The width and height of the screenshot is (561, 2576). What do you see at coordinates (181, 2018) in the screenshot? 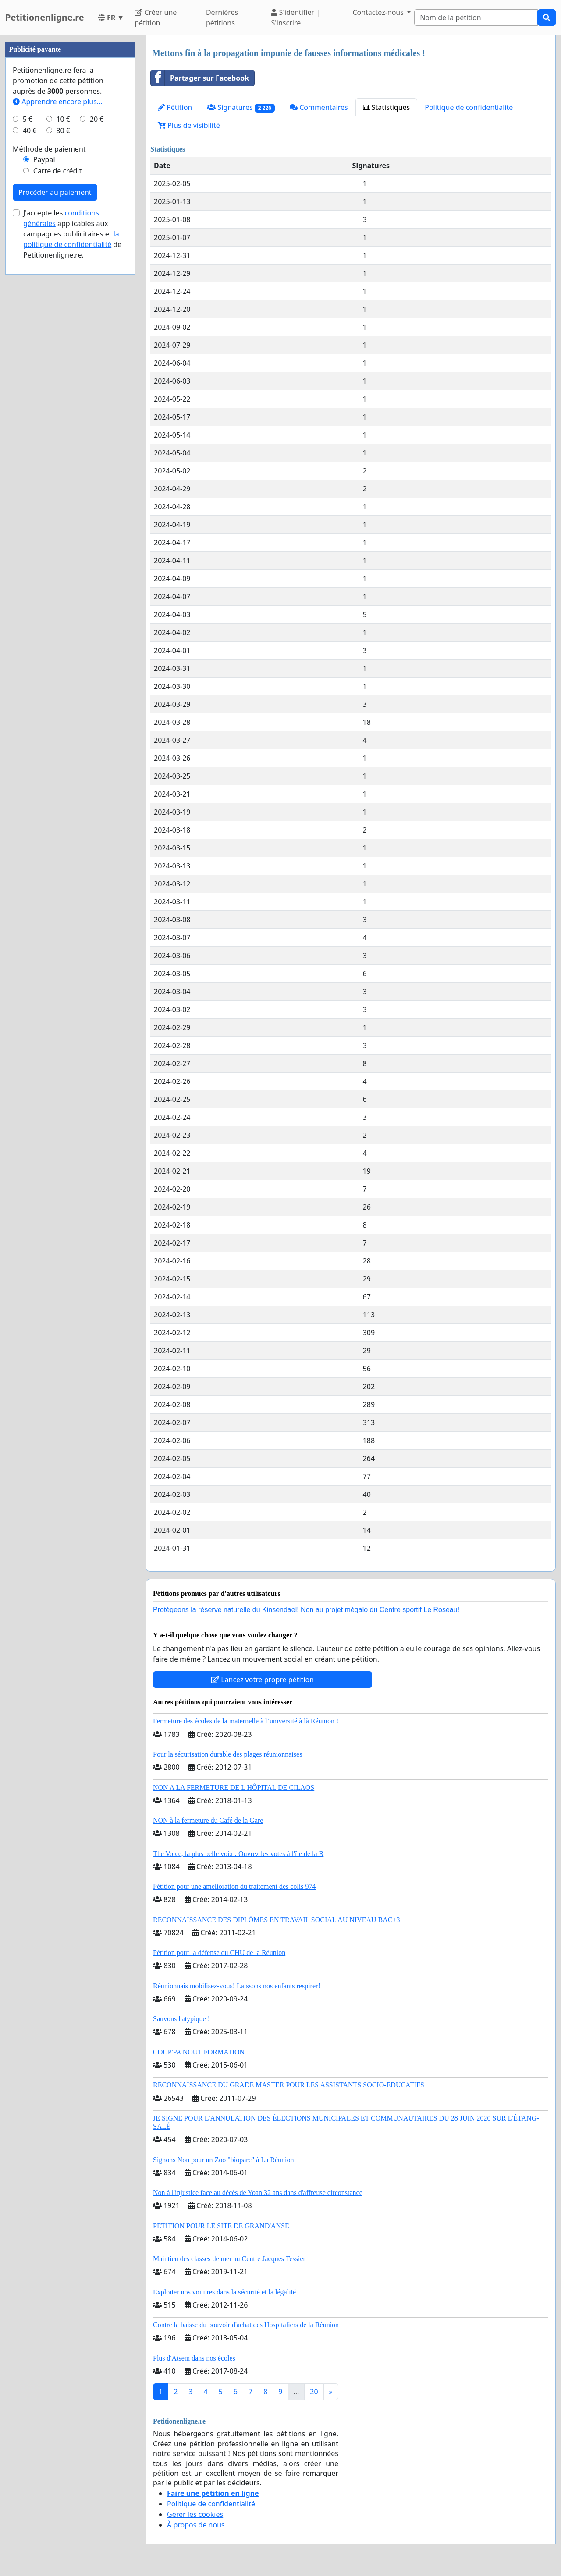
I see `Sauvons l'atypique !` at bounding box center [181, 2018].